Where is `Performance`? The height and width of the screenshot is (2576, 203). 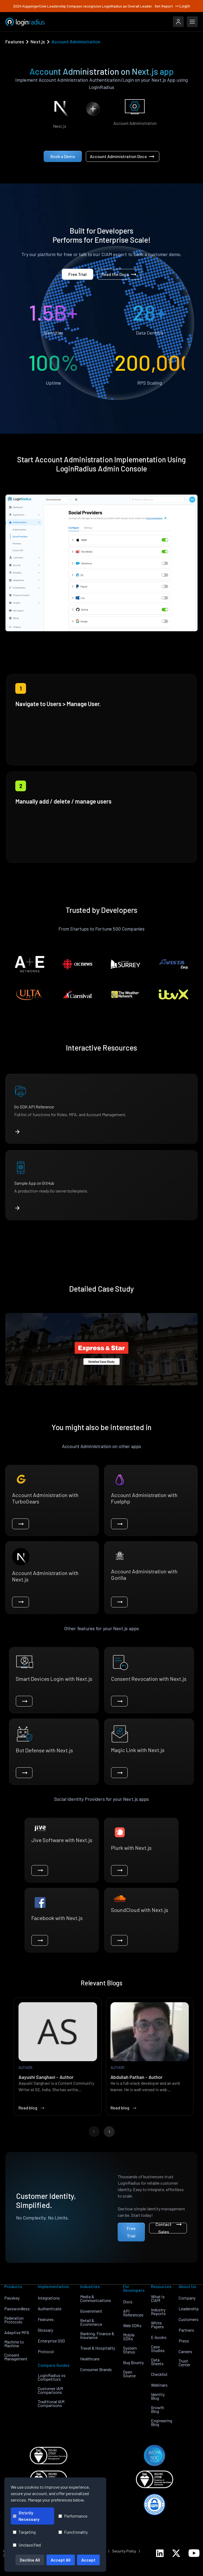
Performance is located at coordinates (72, 2515).